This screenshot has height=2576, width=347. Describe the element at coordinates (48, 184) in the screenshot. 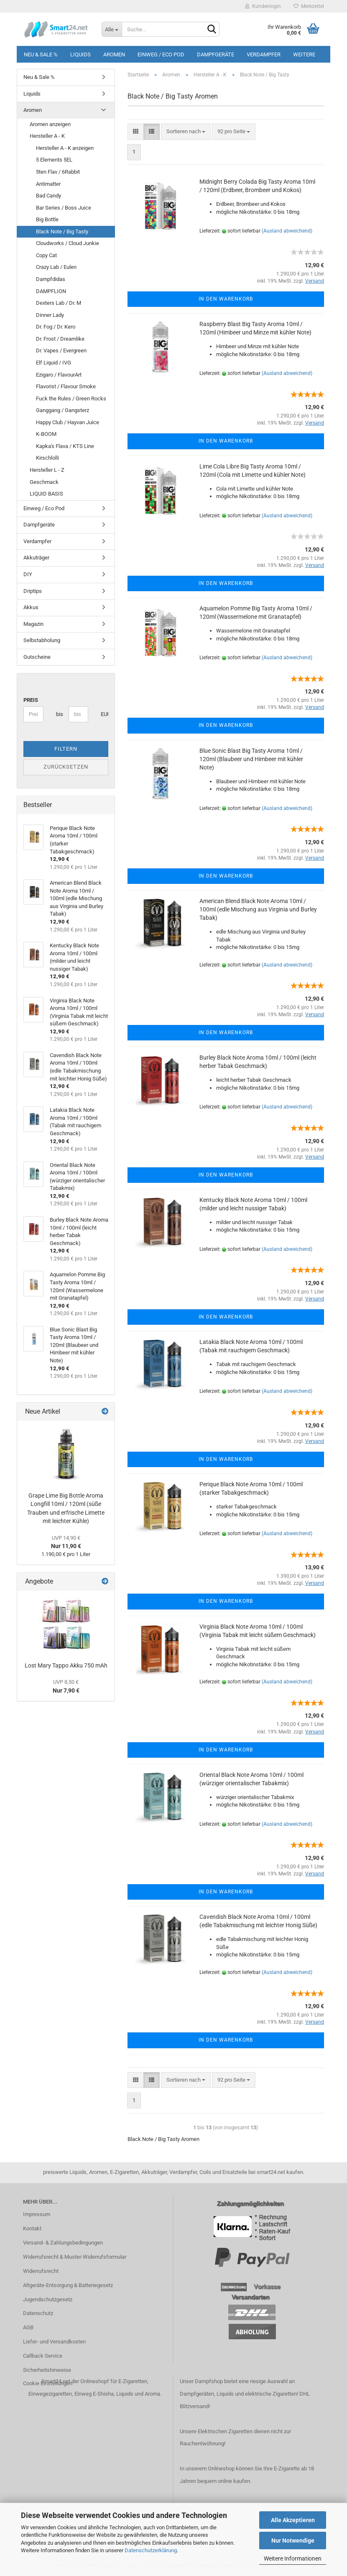

I see `Antimatter` at that location.